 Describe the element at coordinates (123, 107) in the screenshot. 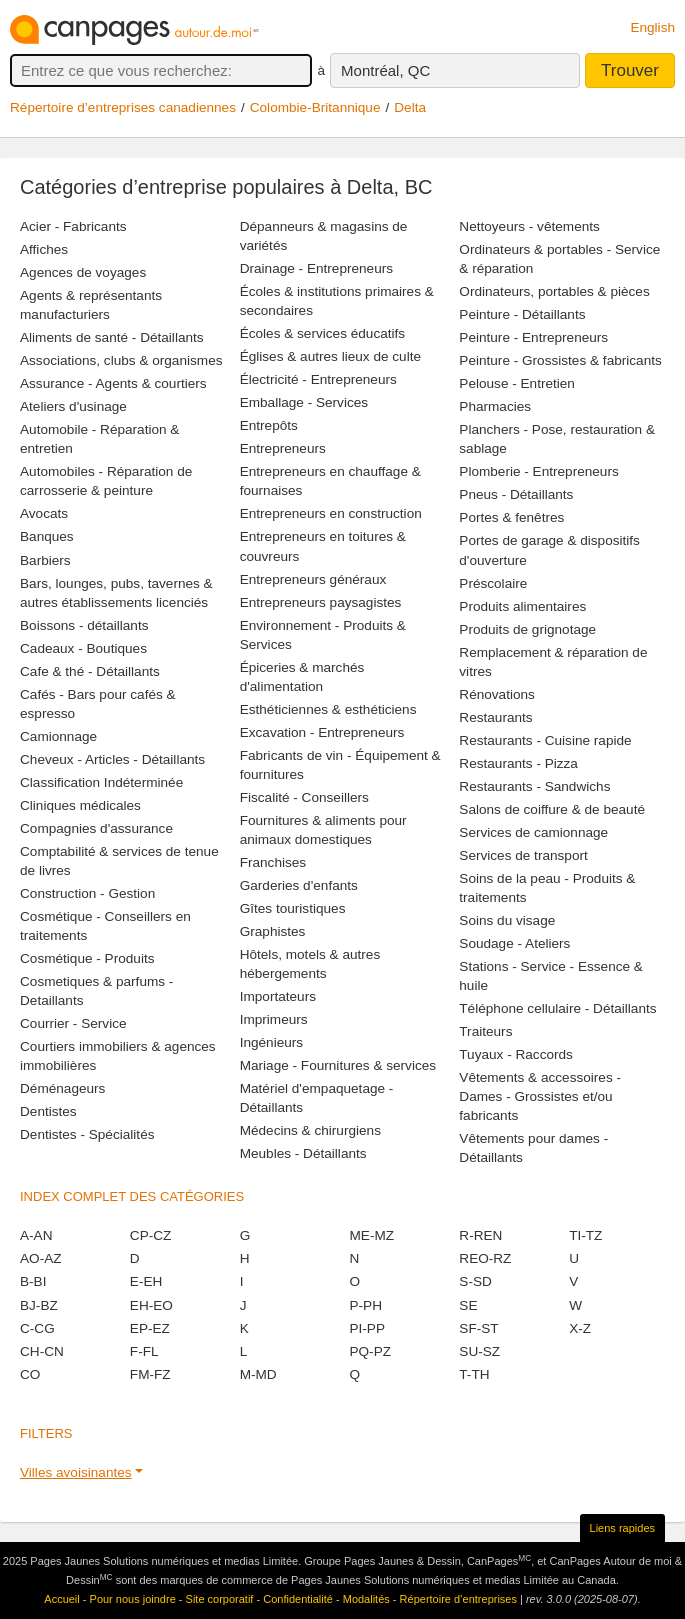

I see `Répertoire d’entreprises canadiennes` at that location.